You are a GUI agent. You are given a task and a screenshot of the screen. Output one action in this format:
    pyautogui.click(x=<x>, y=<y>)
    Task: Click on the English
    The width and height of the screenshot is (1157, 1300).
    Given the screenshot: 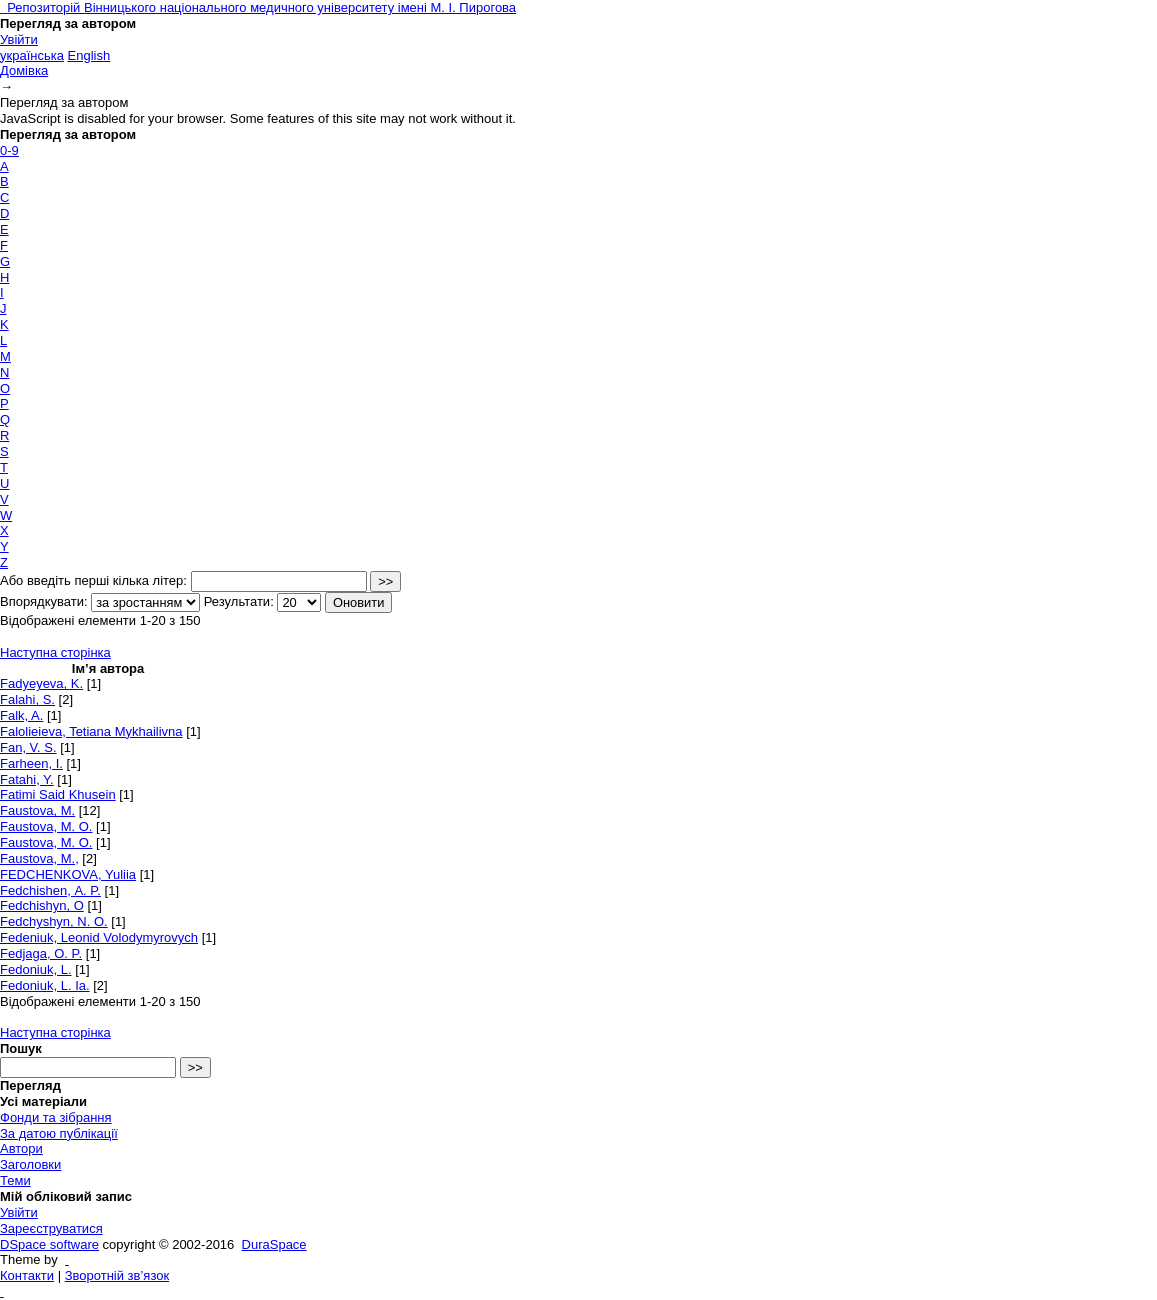 What is the action you would take?
    pyautogui.click(x=89, y=55)
    